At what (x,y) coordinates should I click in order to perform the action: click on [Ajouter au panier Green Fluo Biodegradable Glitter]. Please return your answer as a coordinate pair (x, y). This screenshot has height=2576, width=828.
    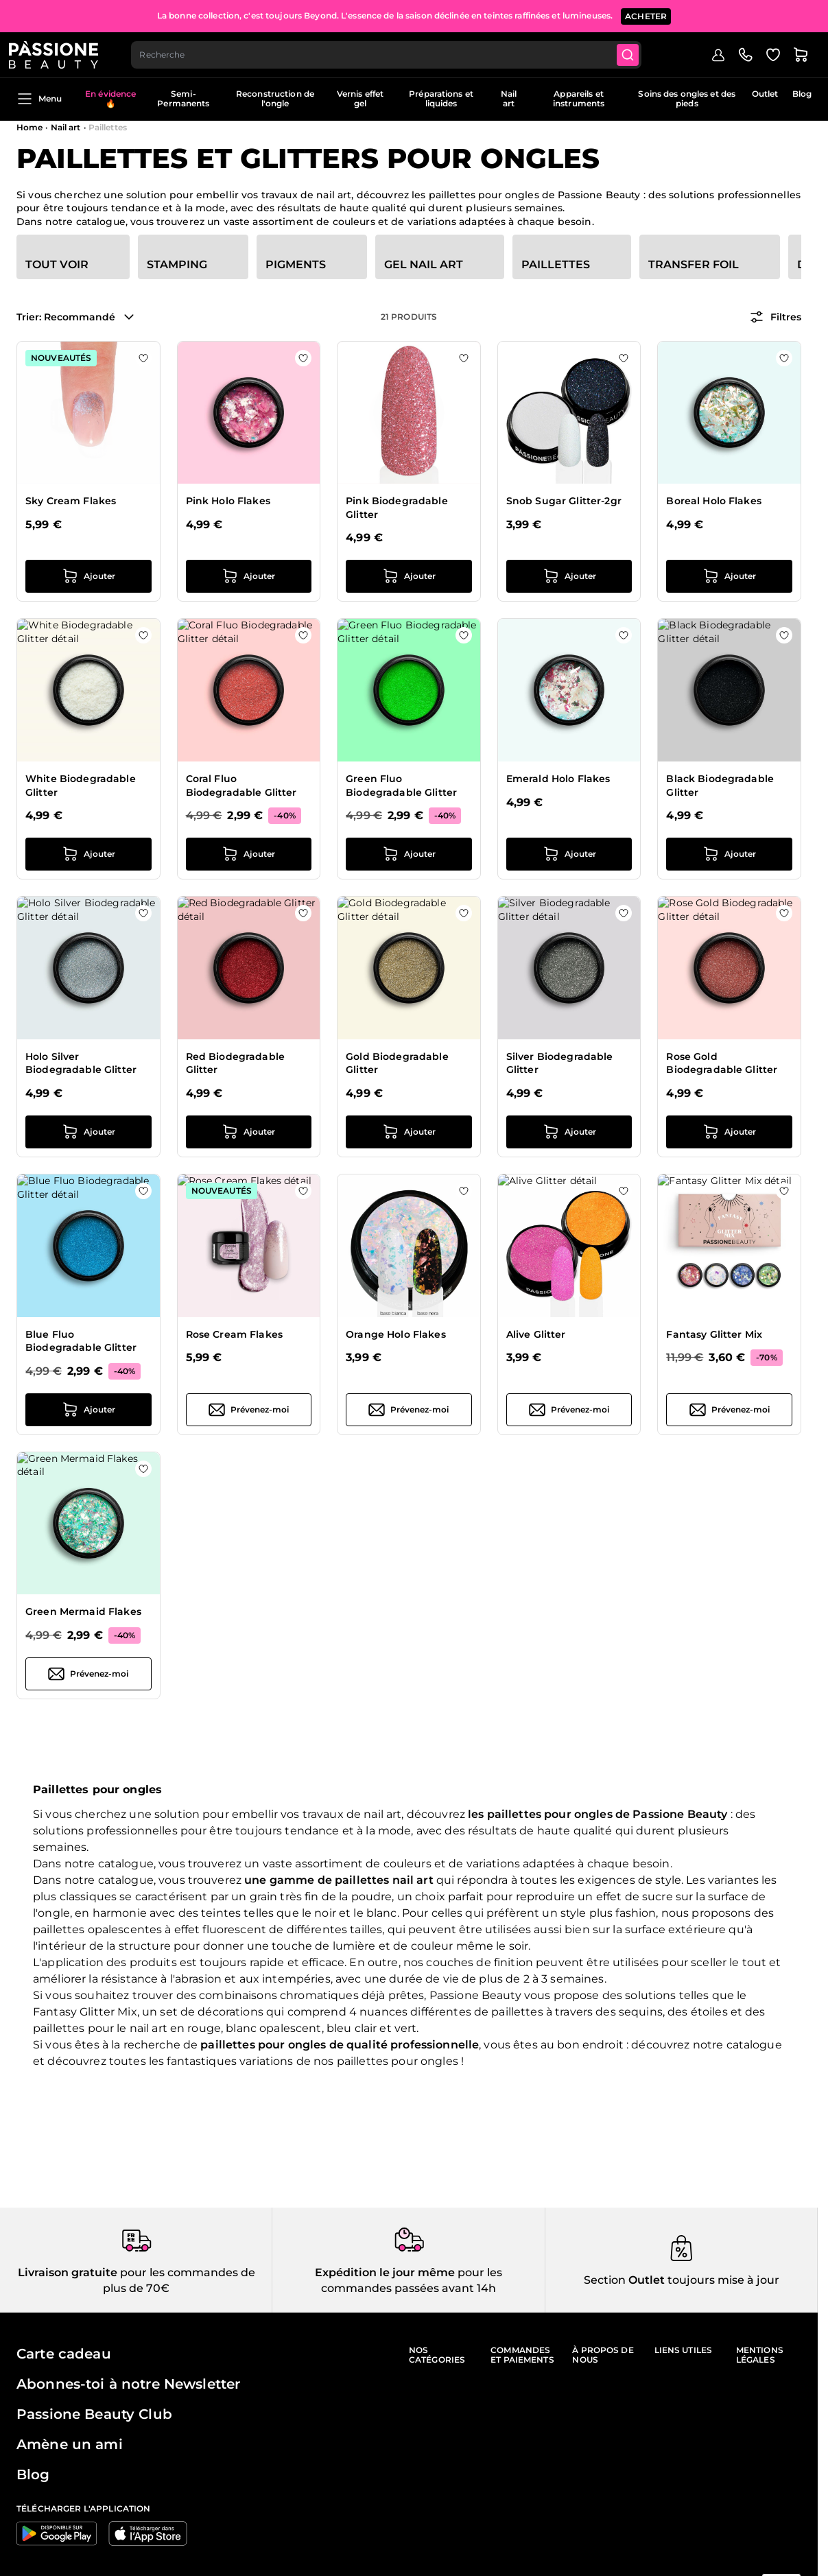
    Looking at the image, I should click on (409, 854).